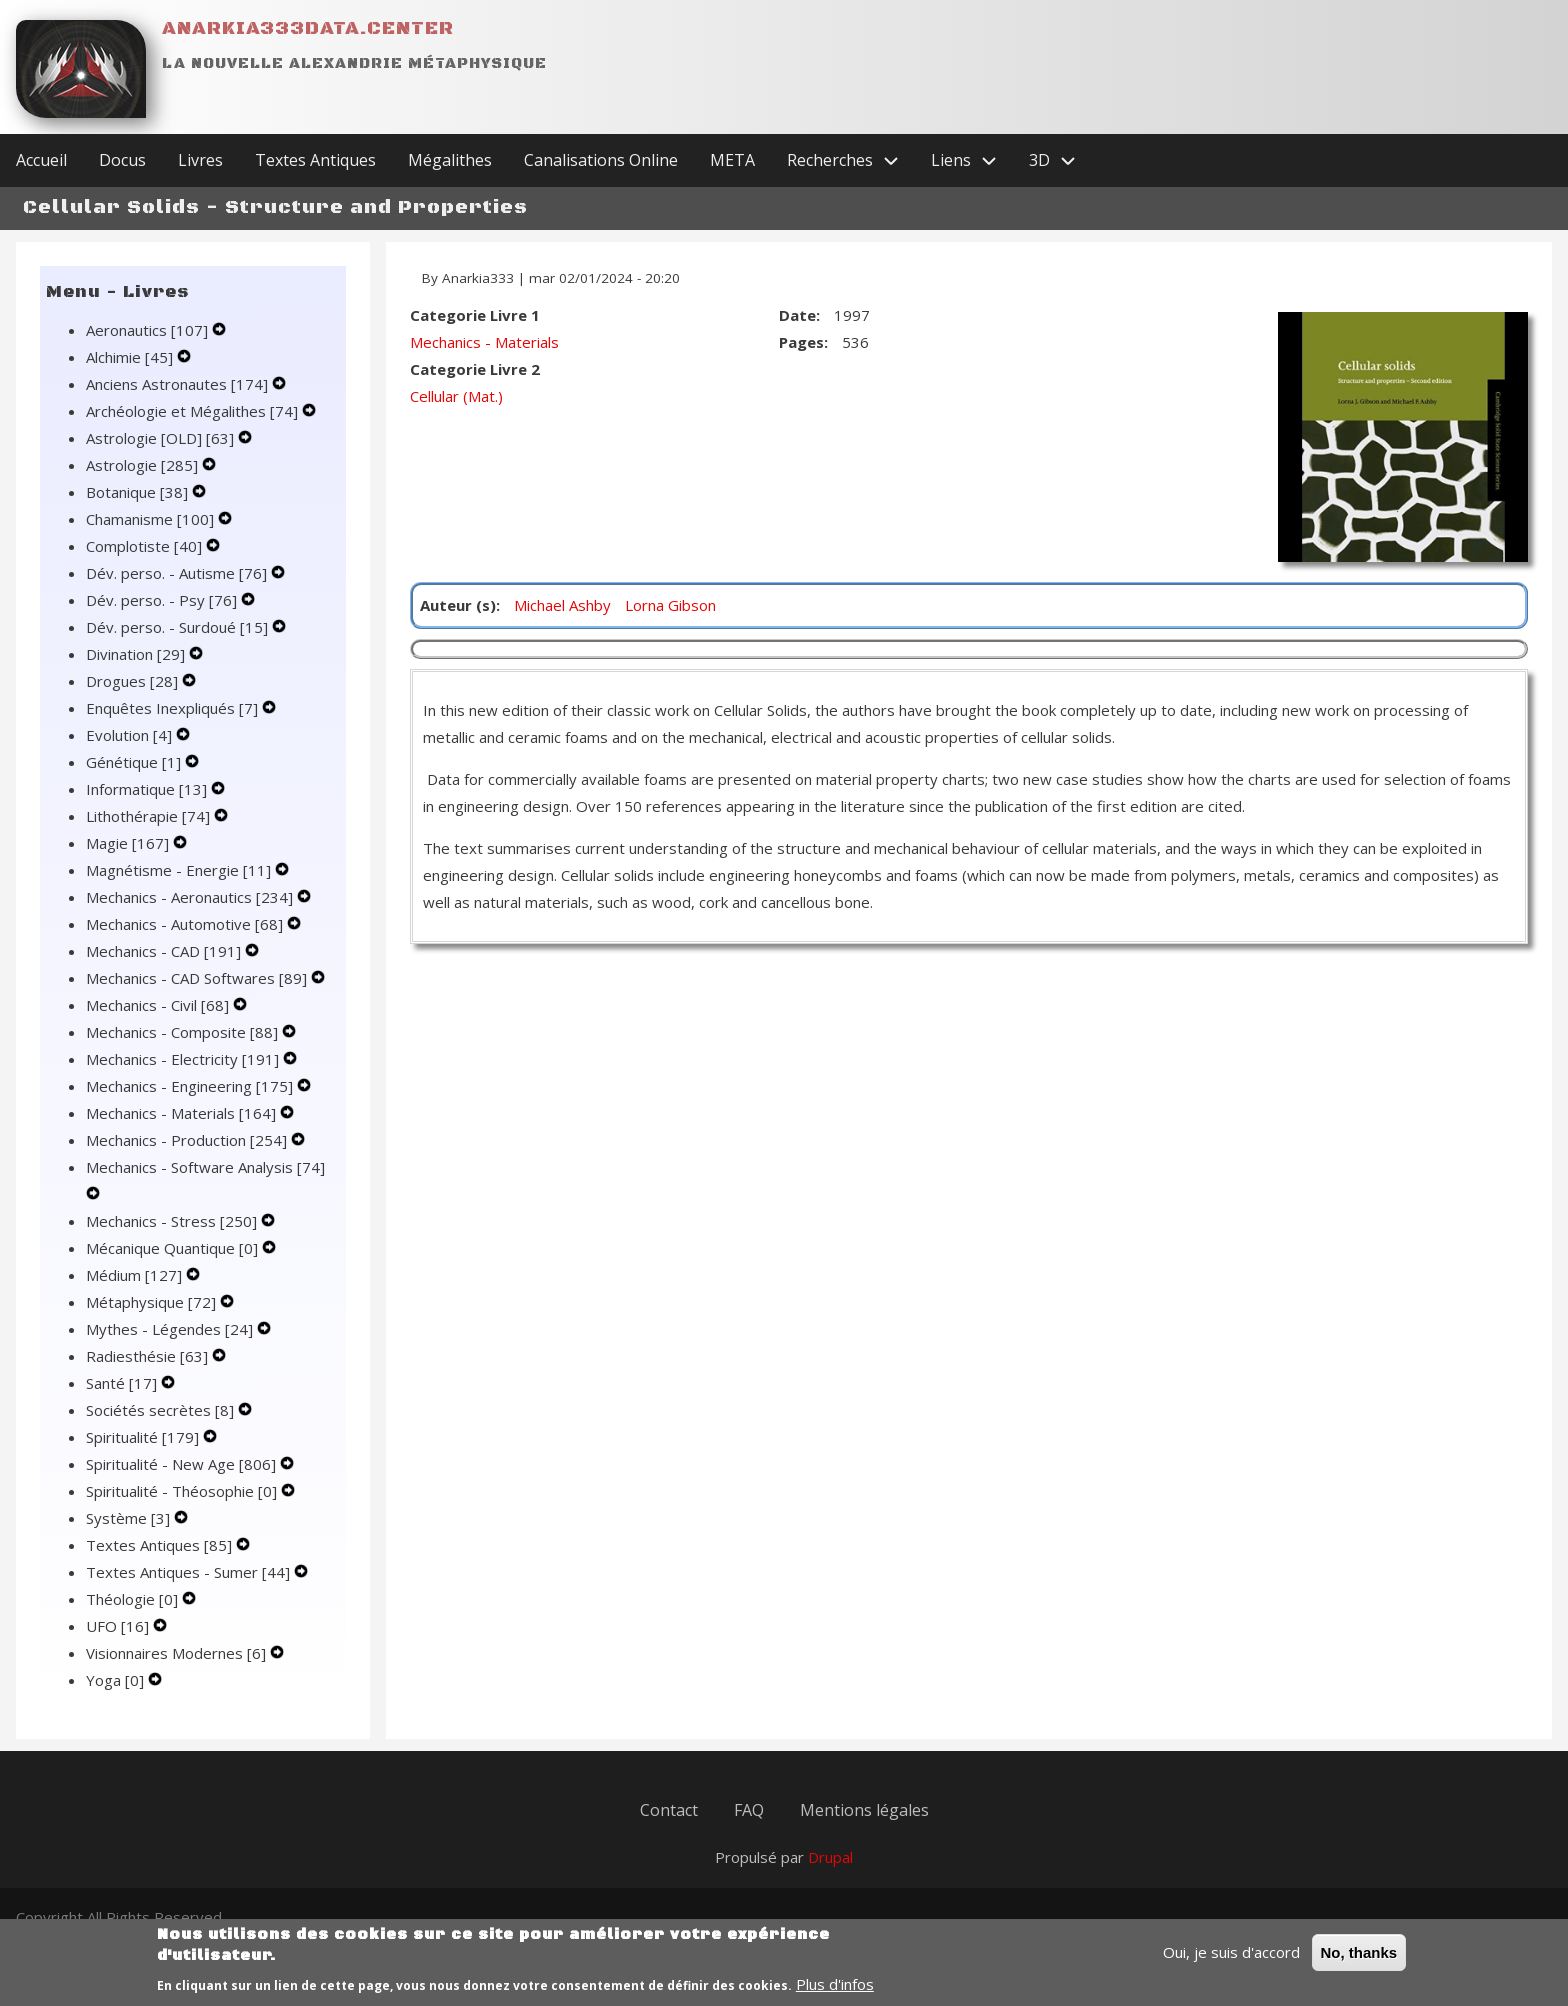  Describe the element at coordinates (308, 28) in the screenshot. I see `Anarkia333data.center` at that location.